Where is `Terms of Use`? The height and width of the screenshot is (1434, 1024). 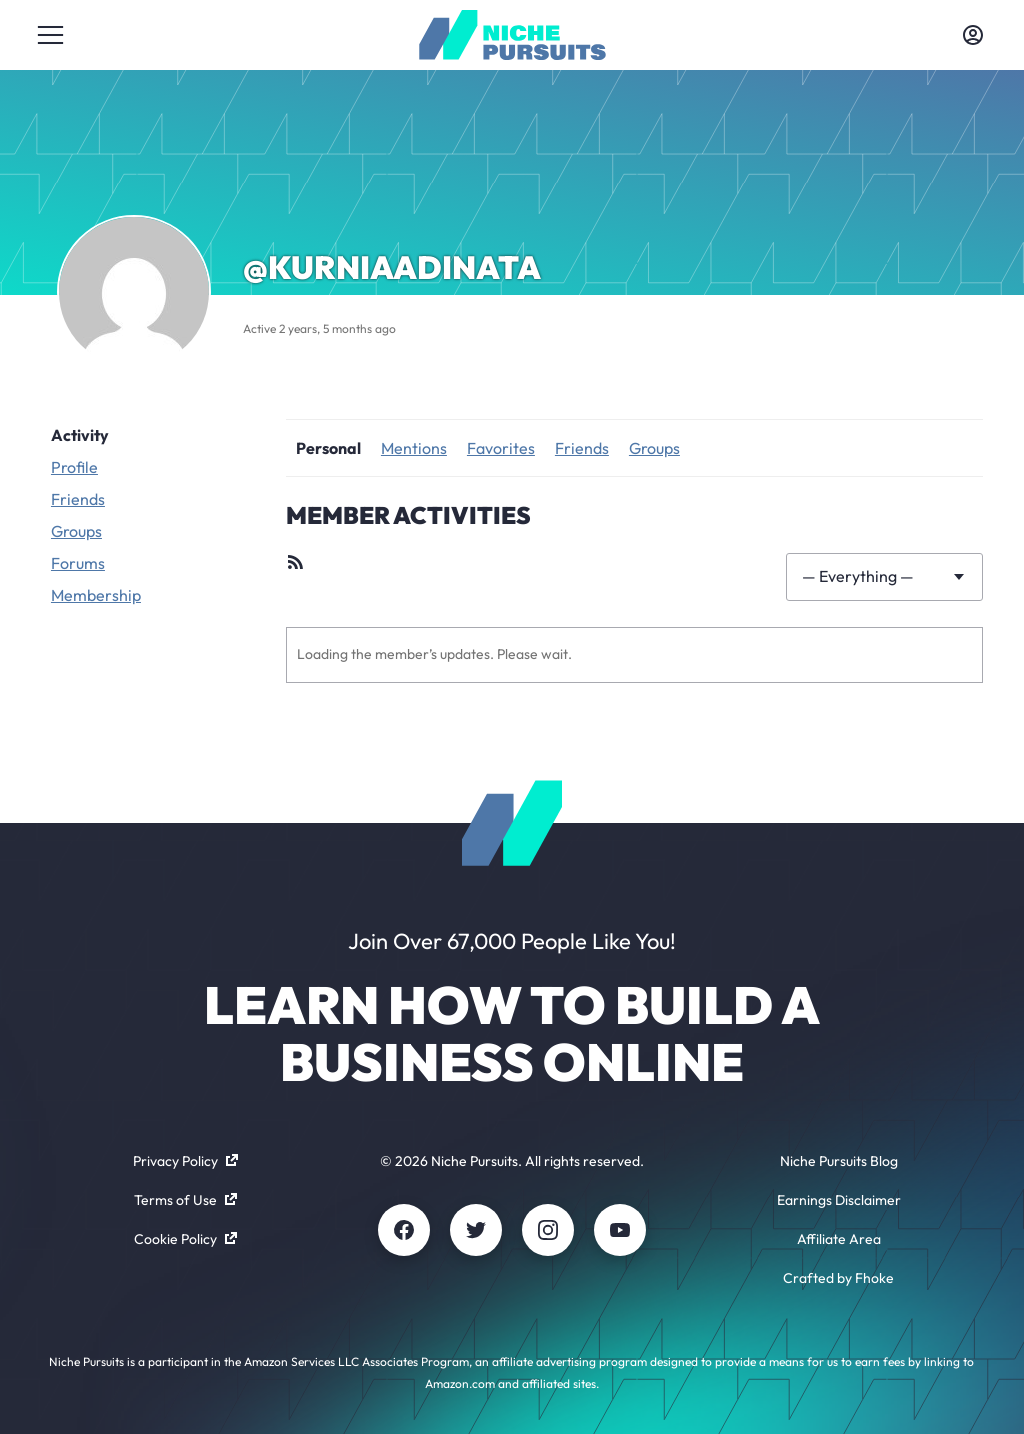
Terms of Use is located at coordinates (185, 1200).